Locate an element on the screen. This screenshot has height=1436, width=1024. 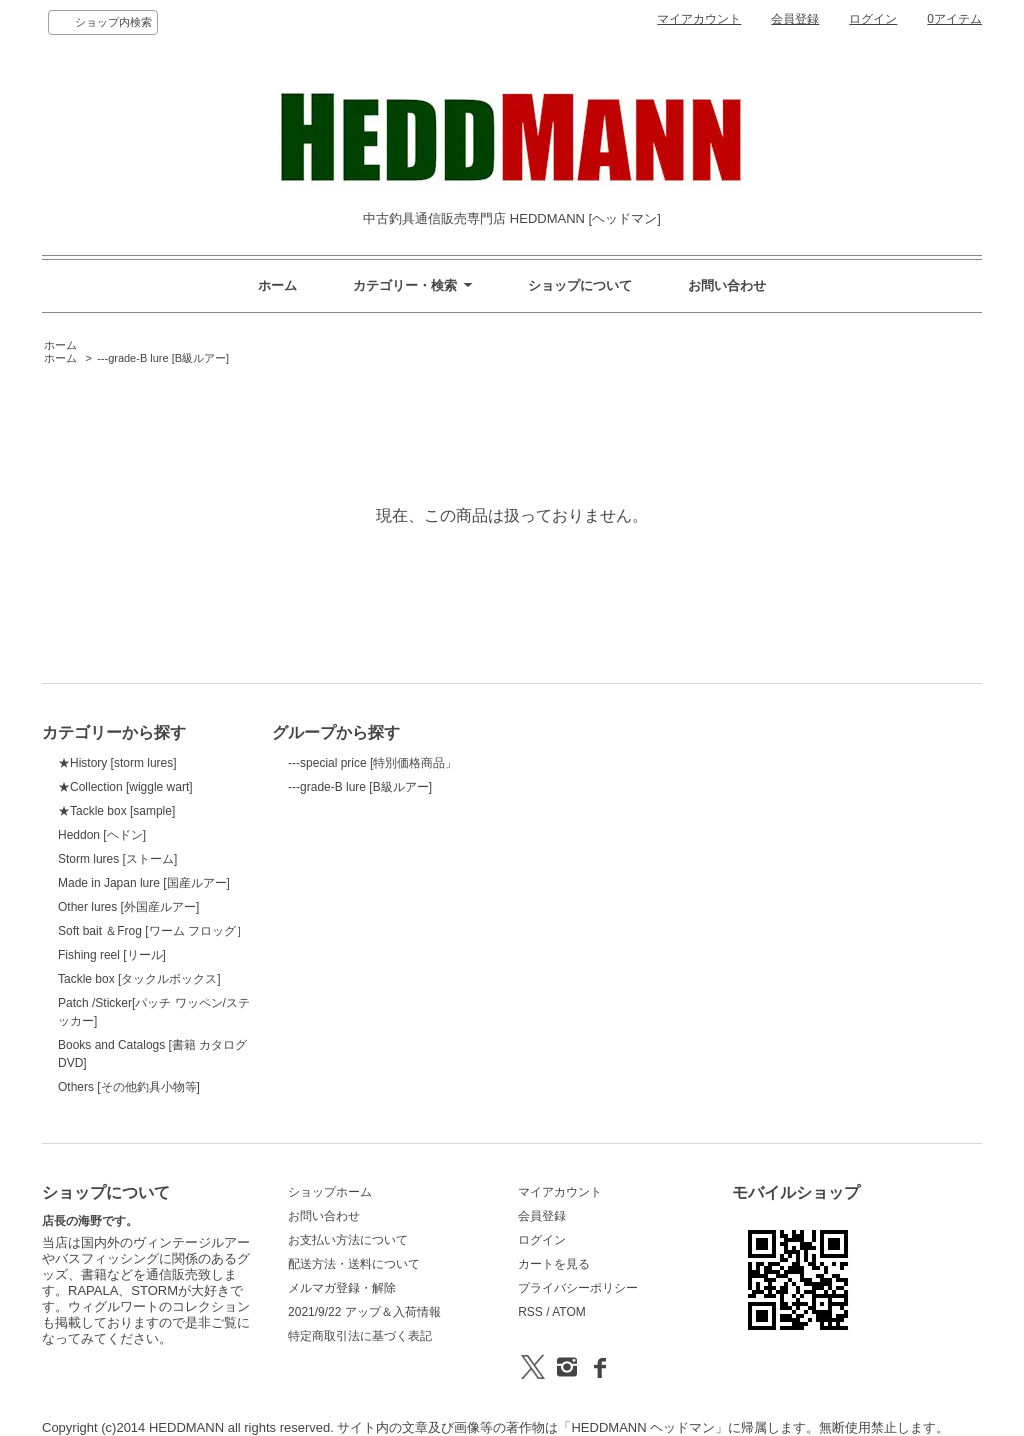
★History [storm lures] is located at coordinates (117, 763).